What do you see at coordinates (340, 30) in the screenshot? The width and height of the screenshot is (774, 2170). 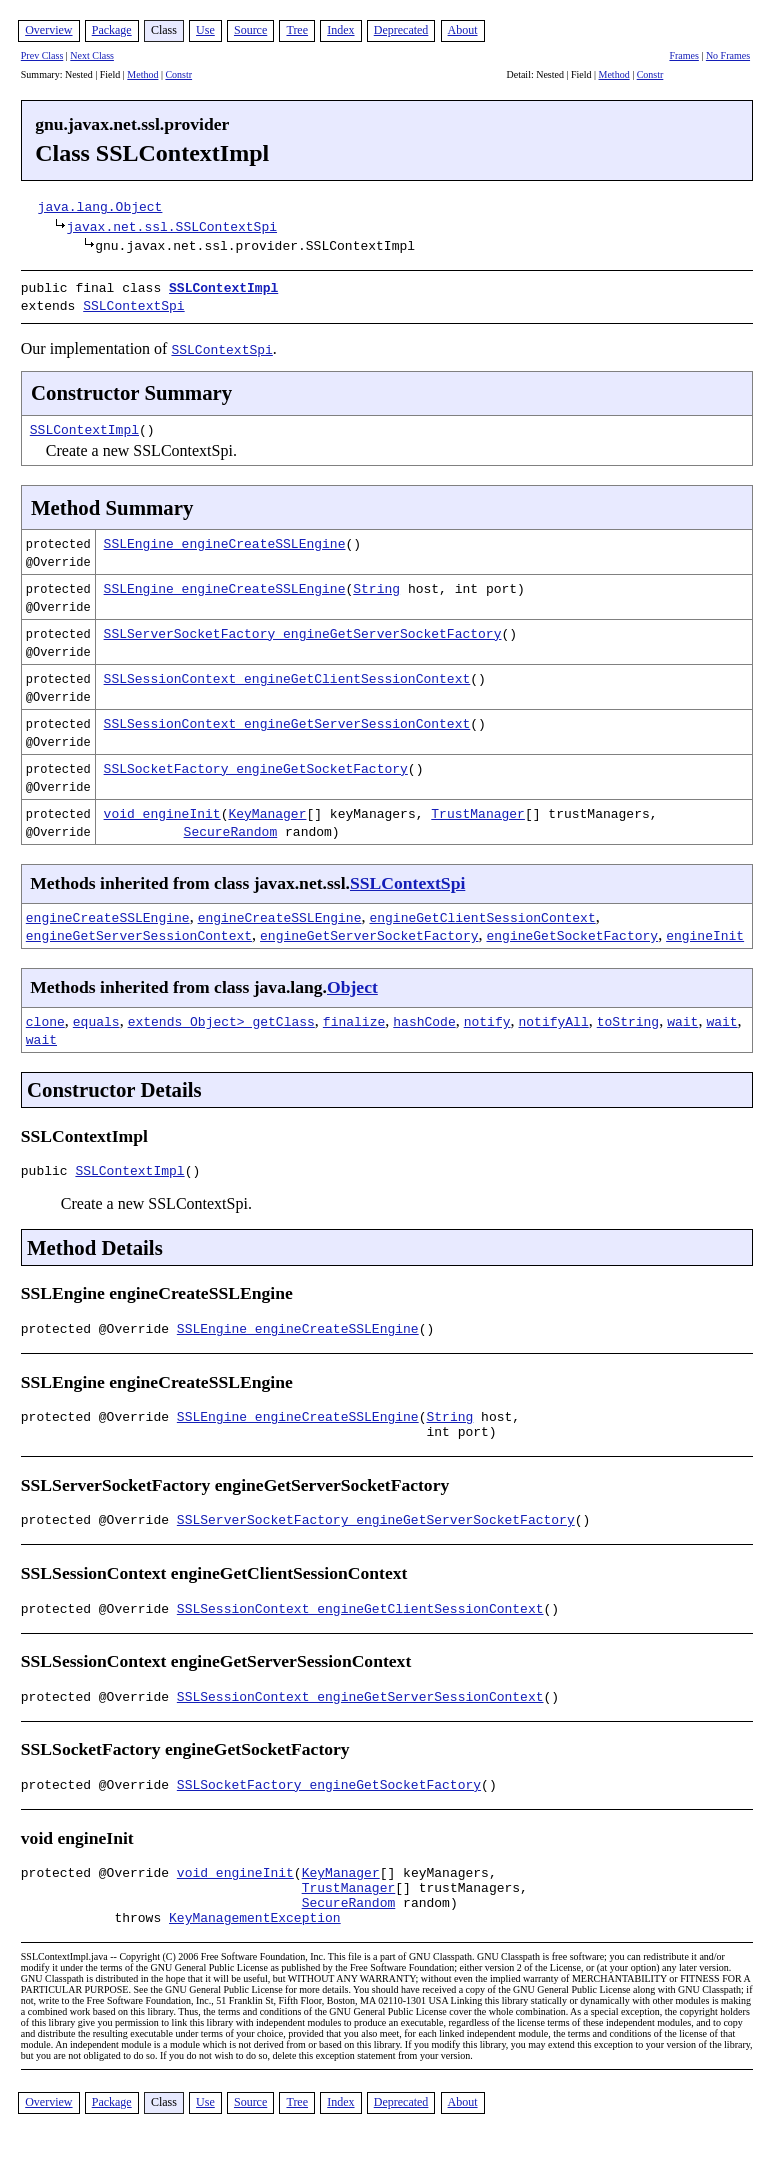 I see `Index` at bounding box center [340, 30].